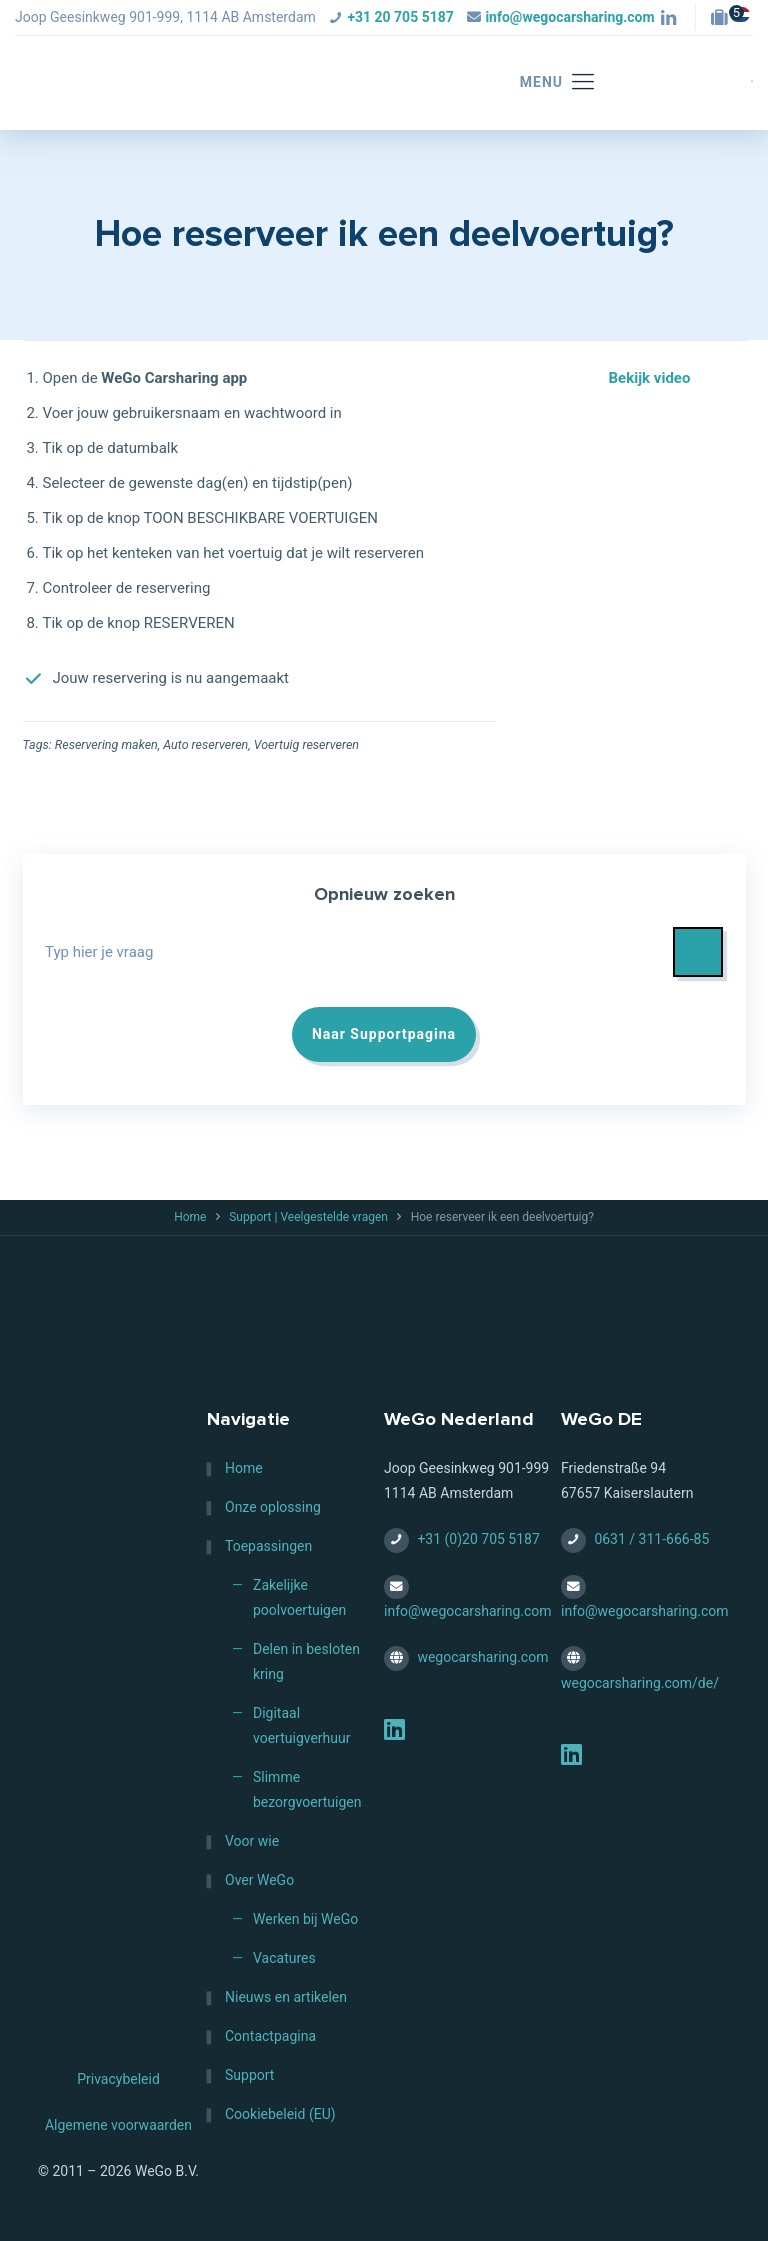  Describe the element at coordinates (307, 1789) in the screenshot. I see `Slimme bezorgvoertuigen` at that location.